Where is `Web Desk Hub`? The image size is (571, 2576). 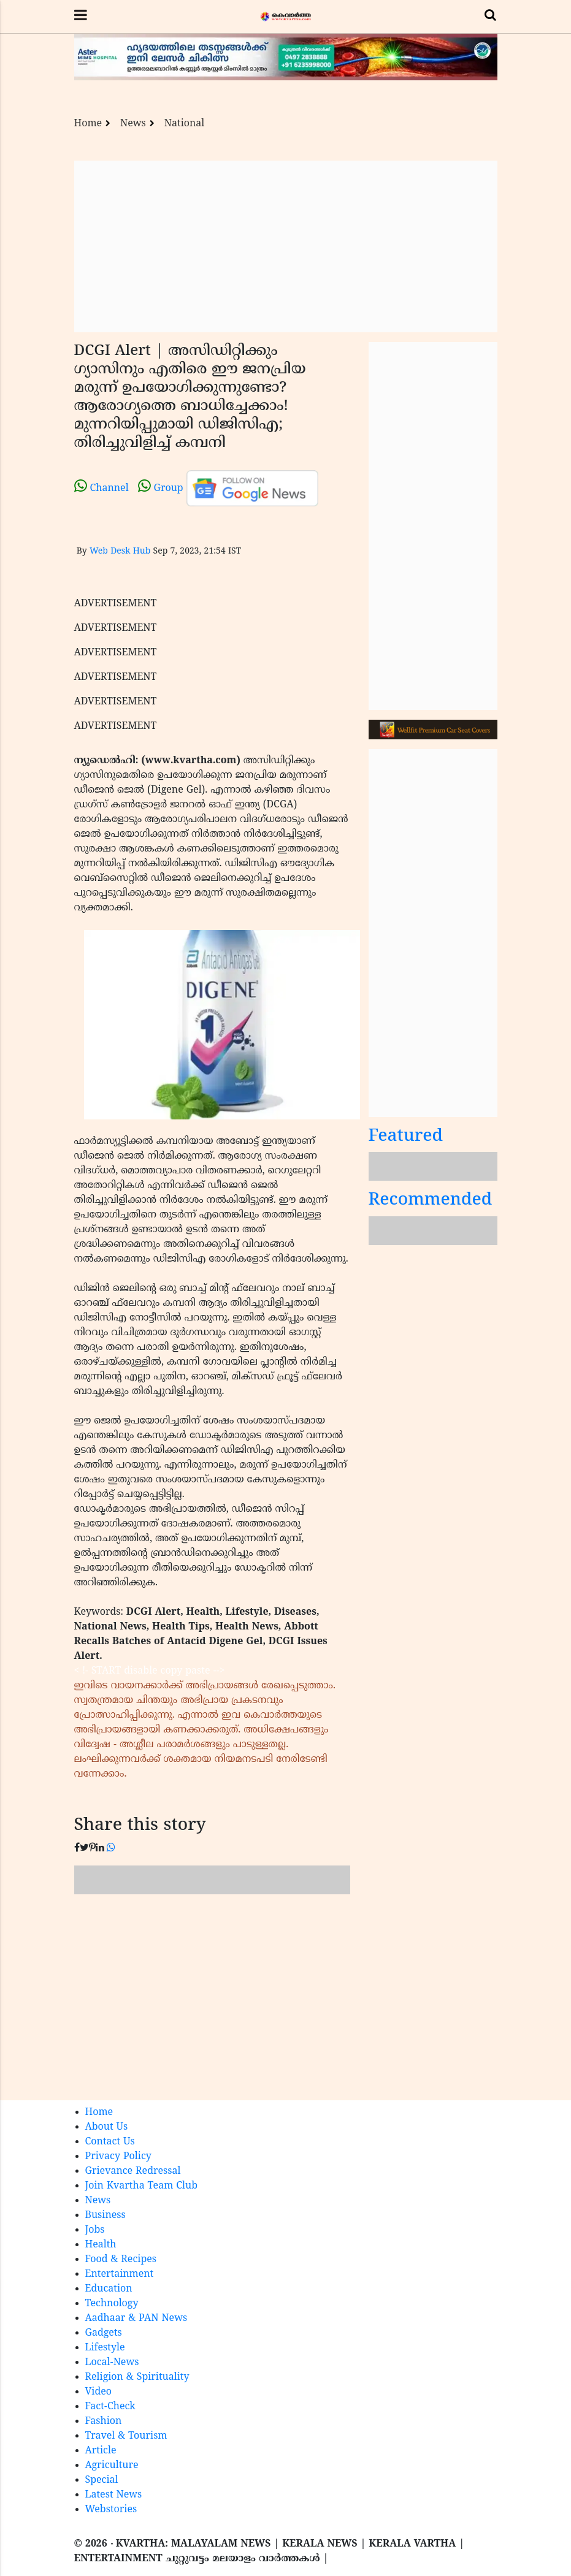 Web Desk Hub is located at coordinates (120, 551).